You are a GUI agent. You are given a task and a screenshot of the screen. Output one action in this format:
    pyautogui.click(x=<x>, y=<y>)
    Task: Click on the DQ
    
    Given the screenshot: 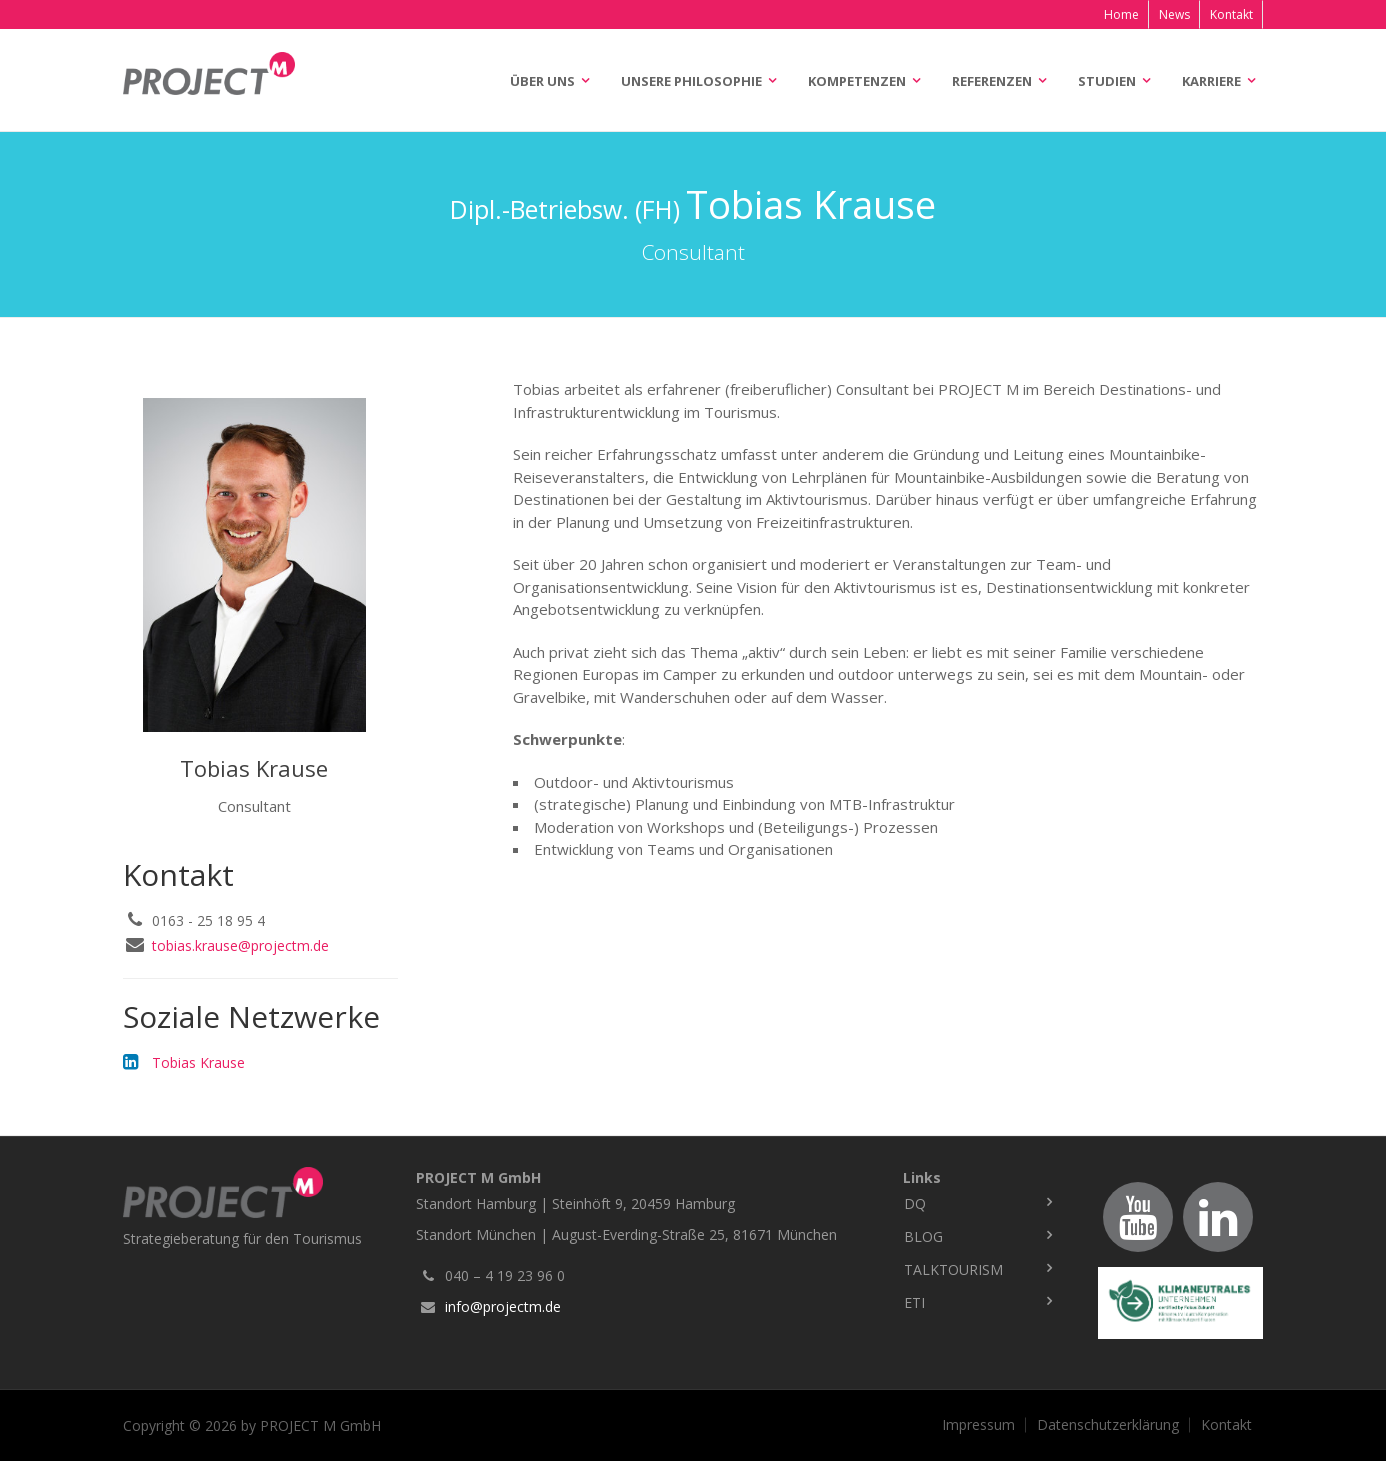 What is the action you would take?
    pyautogui.click(x=915, y=1203)
    